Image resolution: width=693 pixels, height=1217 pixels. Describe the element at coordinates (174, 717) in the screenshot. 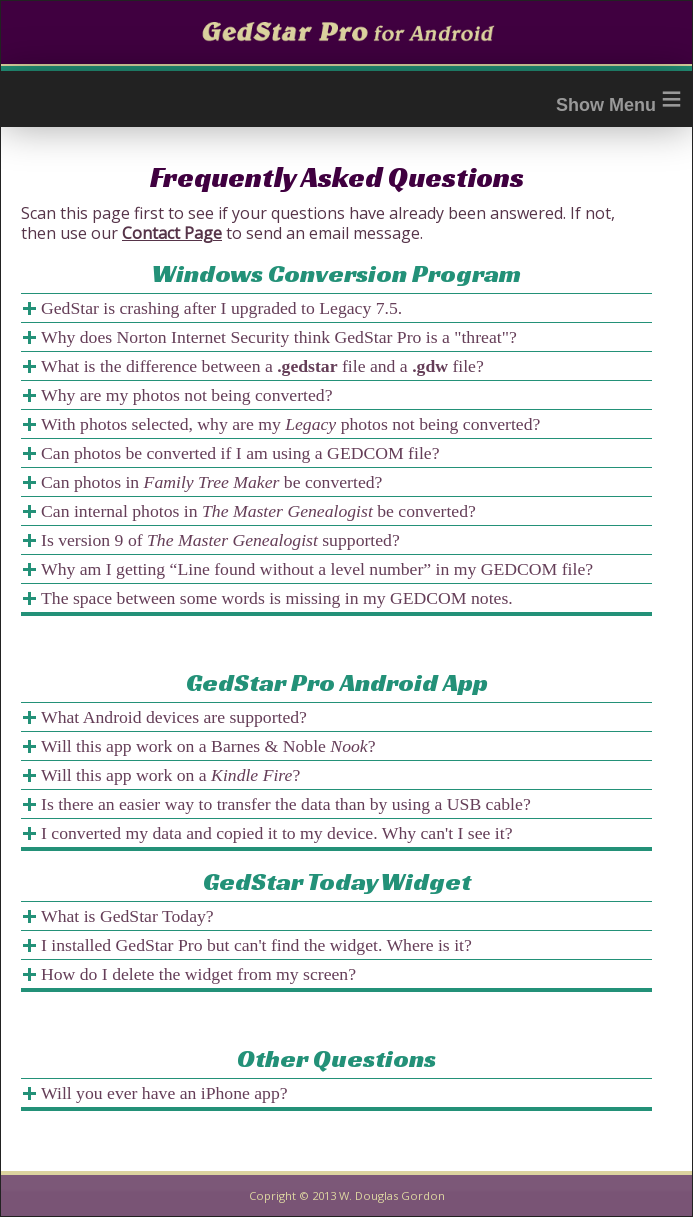

I see `What Android devices are supported?` at that location.